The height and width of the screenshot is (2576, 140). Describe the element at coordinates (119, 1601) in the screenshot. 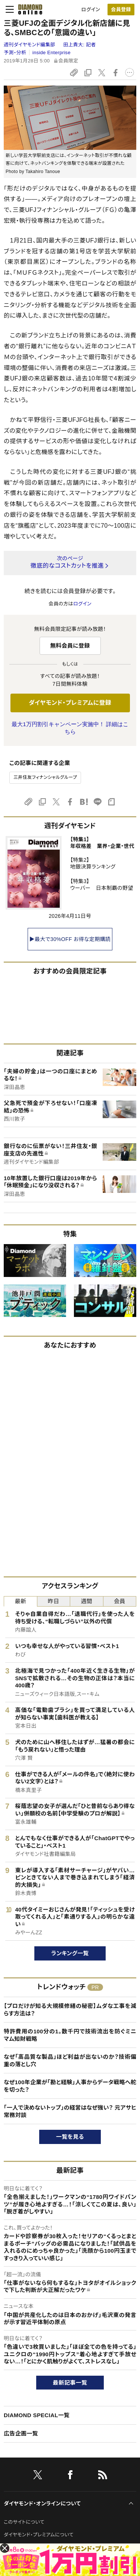

I see `会員` at that location.